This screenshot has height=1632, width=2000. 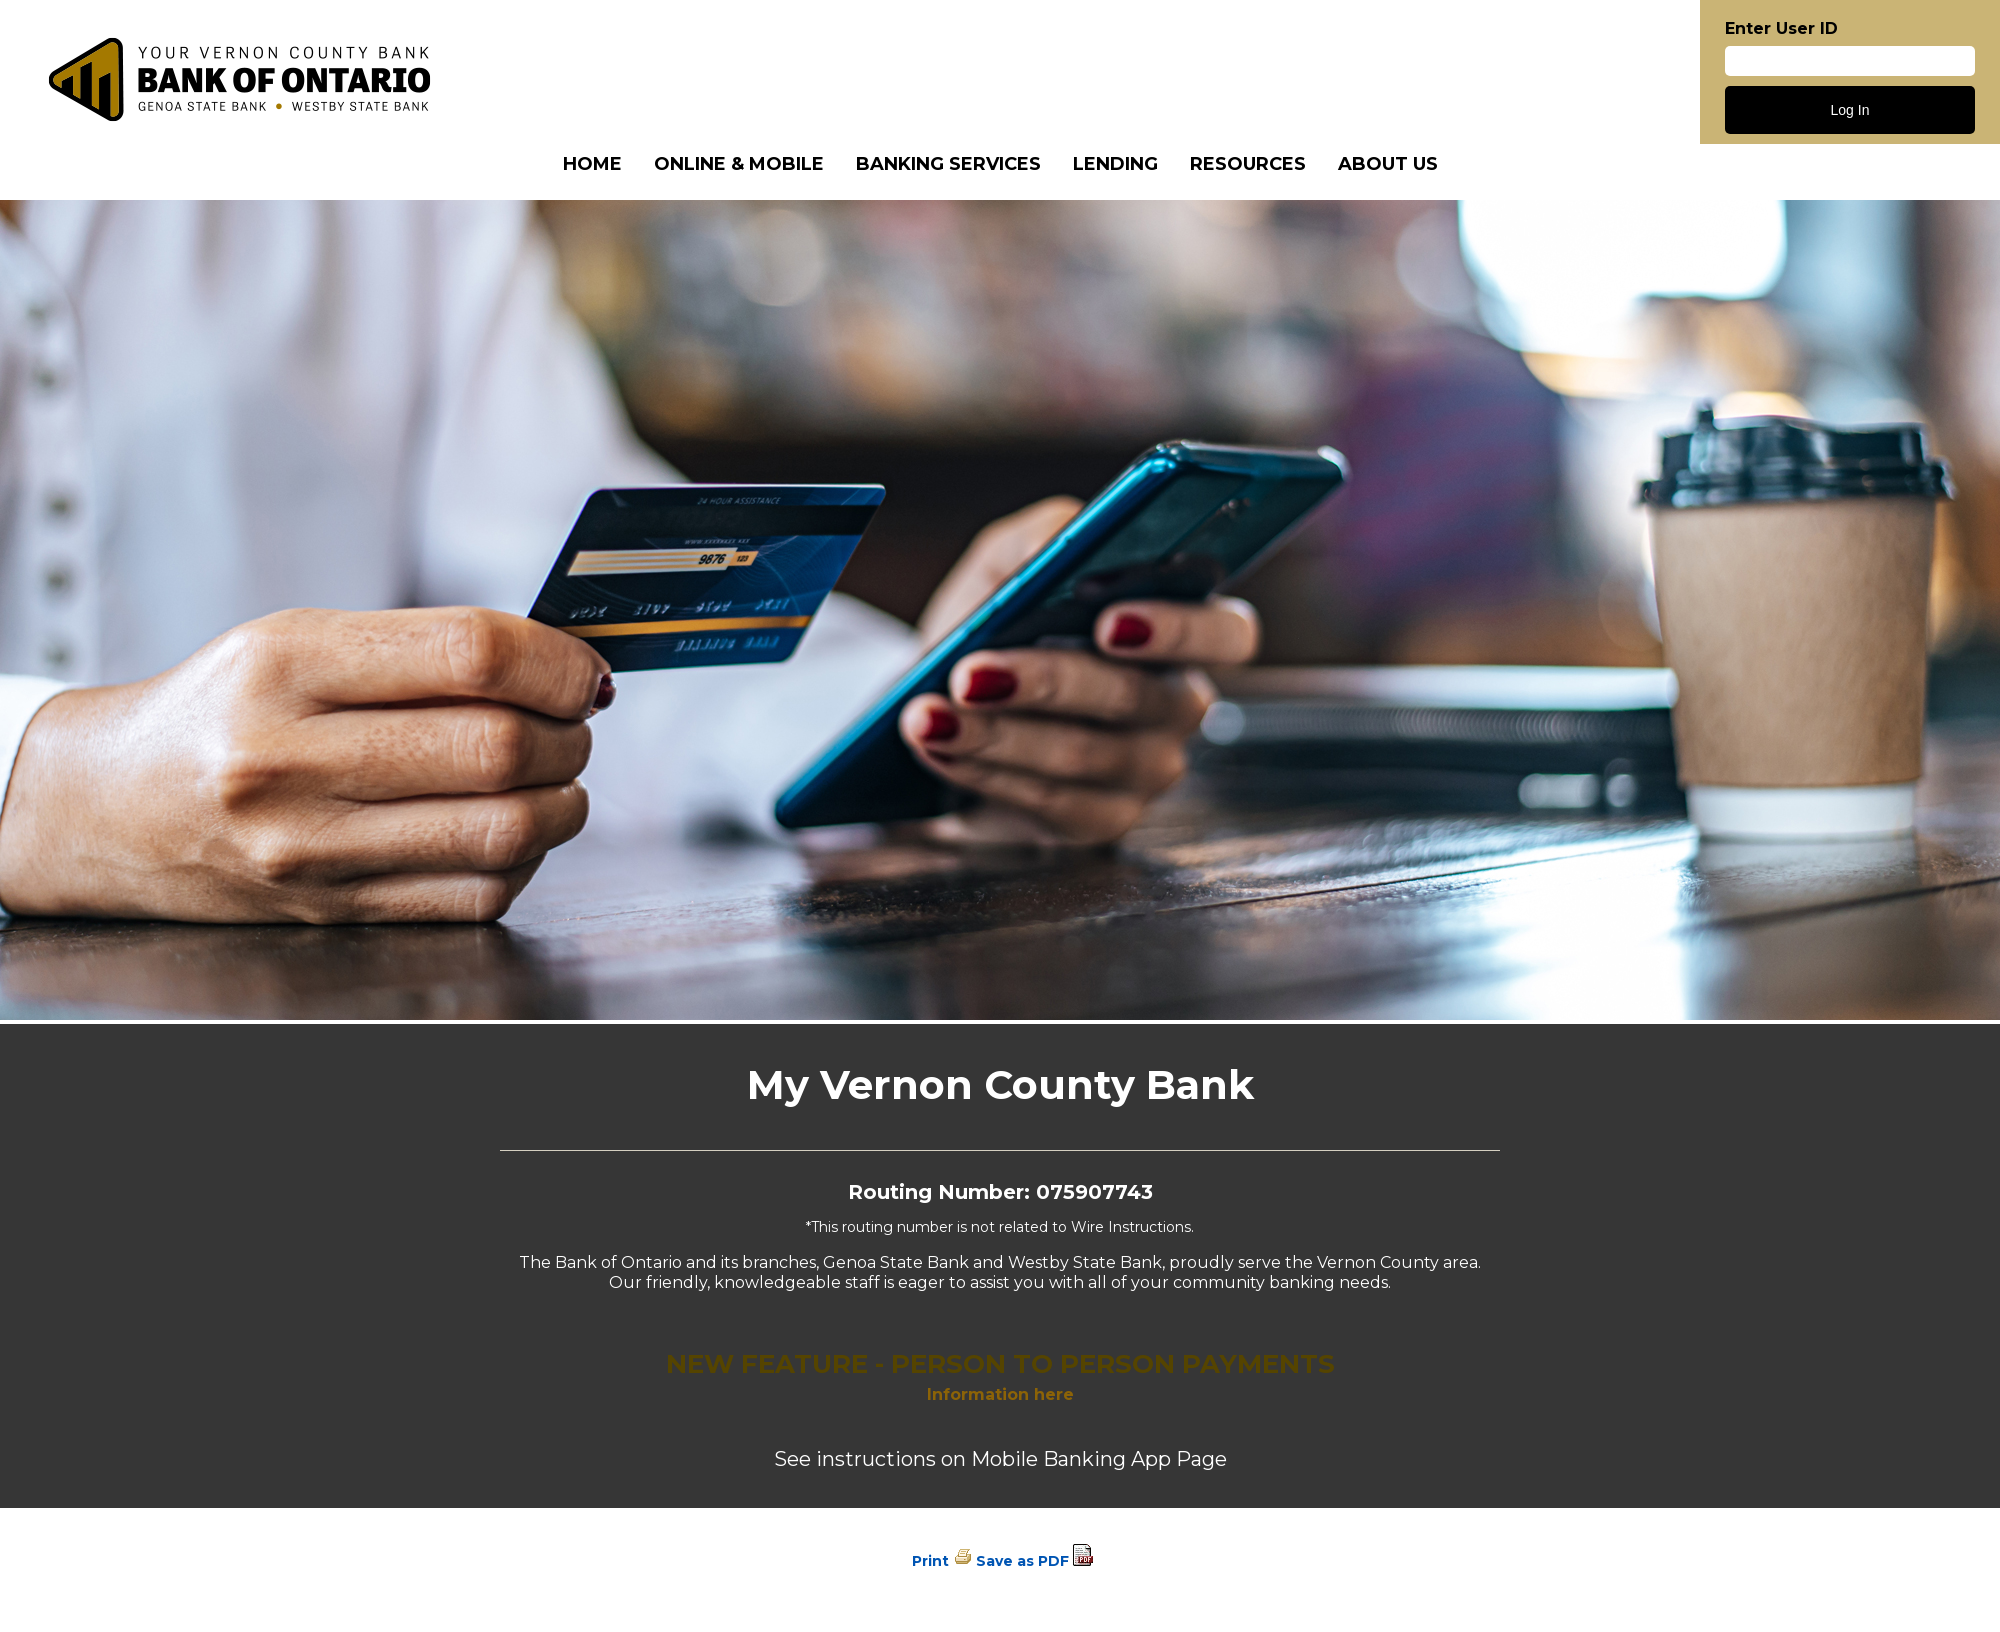 What do you see at coordinates (930, 1561) in the screenshot?
I see `Print` at bounding box center [930, 1561].